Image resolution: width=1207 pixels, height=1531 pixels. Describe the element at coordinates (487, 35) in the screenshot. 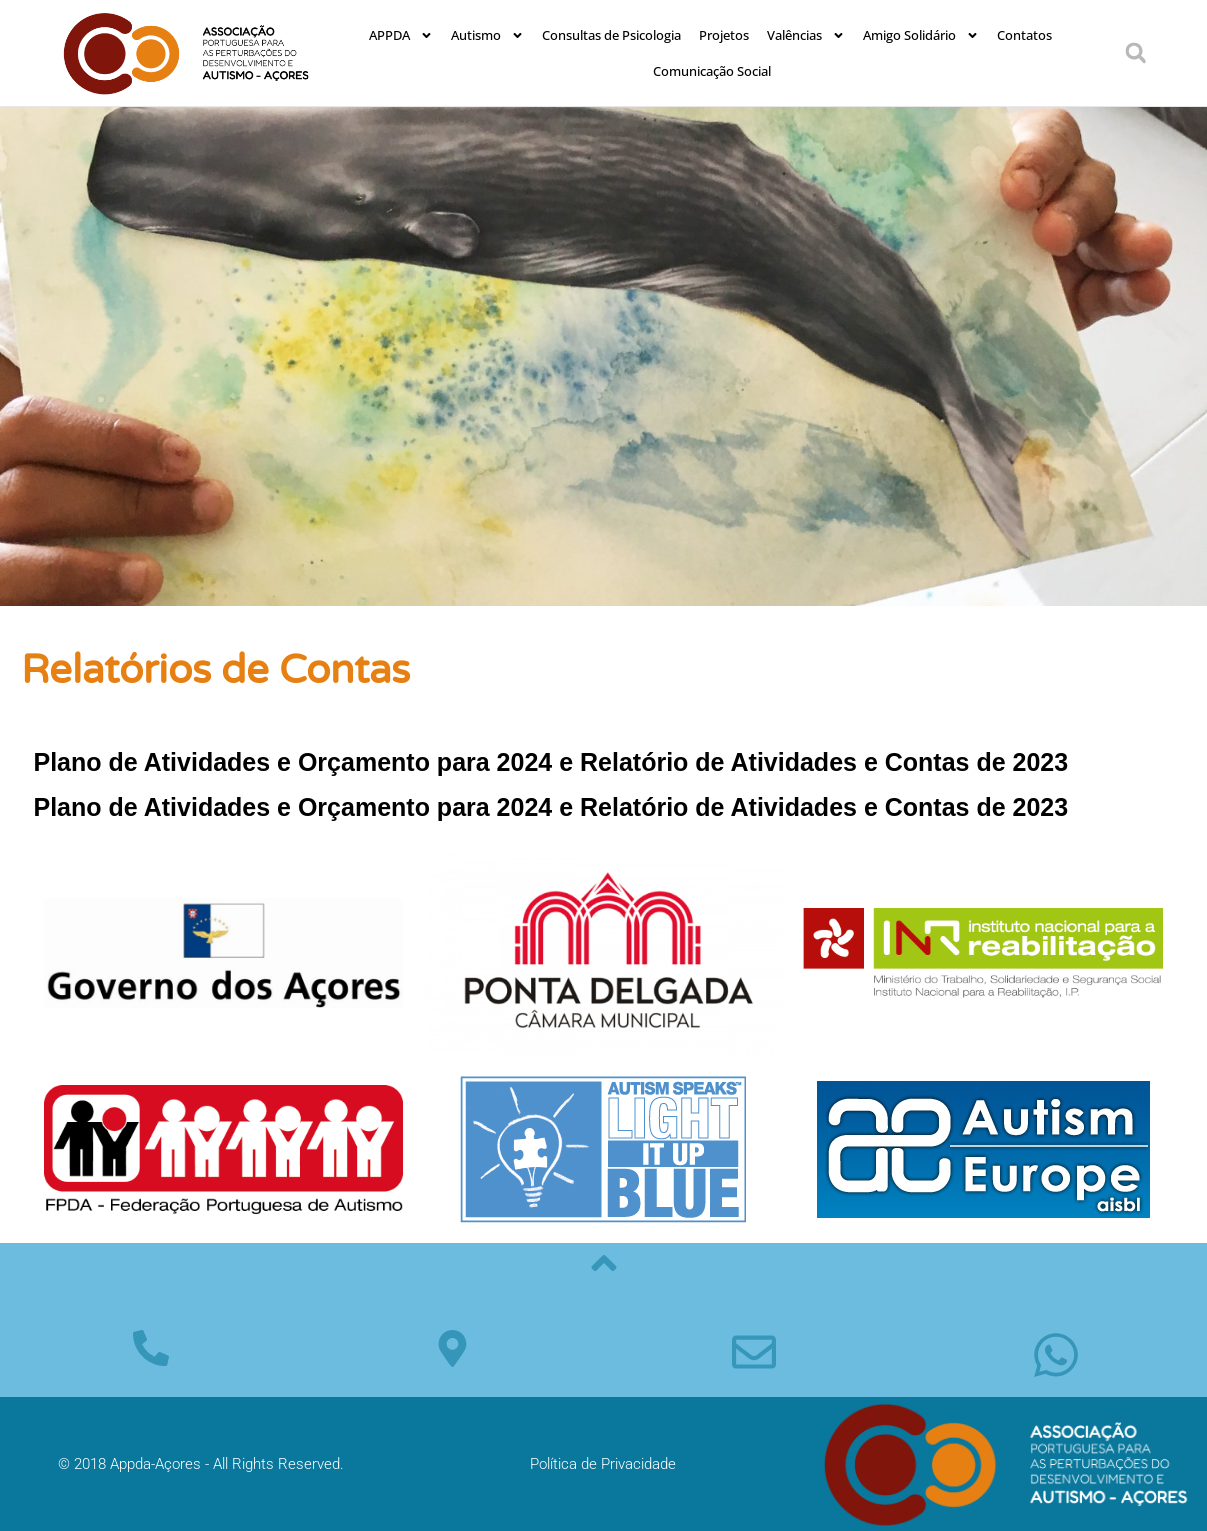

I see `Autismo` at that location.